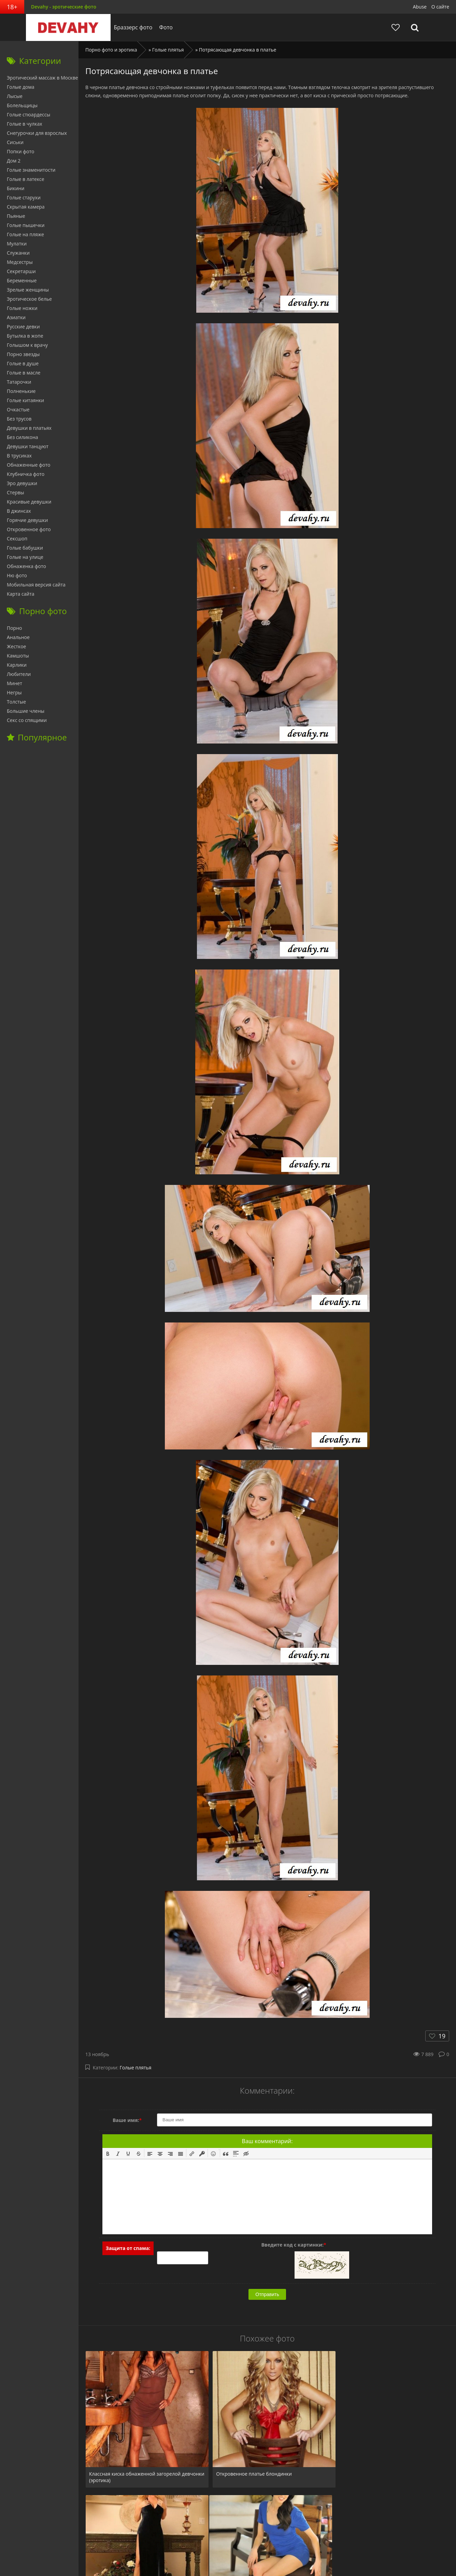 The height and width of the screenshot is (2576, 456). What do you see at coordinates (131, 27) in the screenshot?
I see `Браззерс фото` at bounding box center [131, 27].